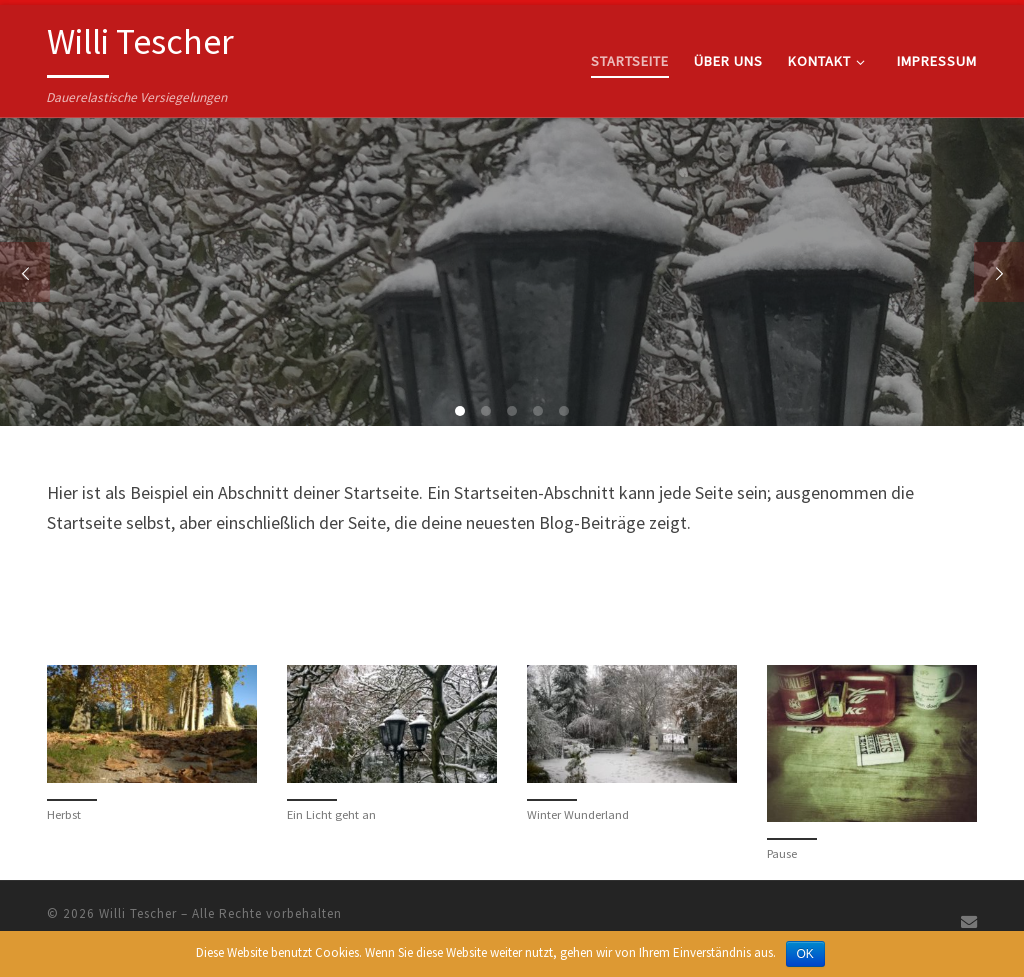 The width and height of the screenshot is (1024, 977). I want to click on [Schreiben Sie uns eine E-Mail], so click(969, 922).